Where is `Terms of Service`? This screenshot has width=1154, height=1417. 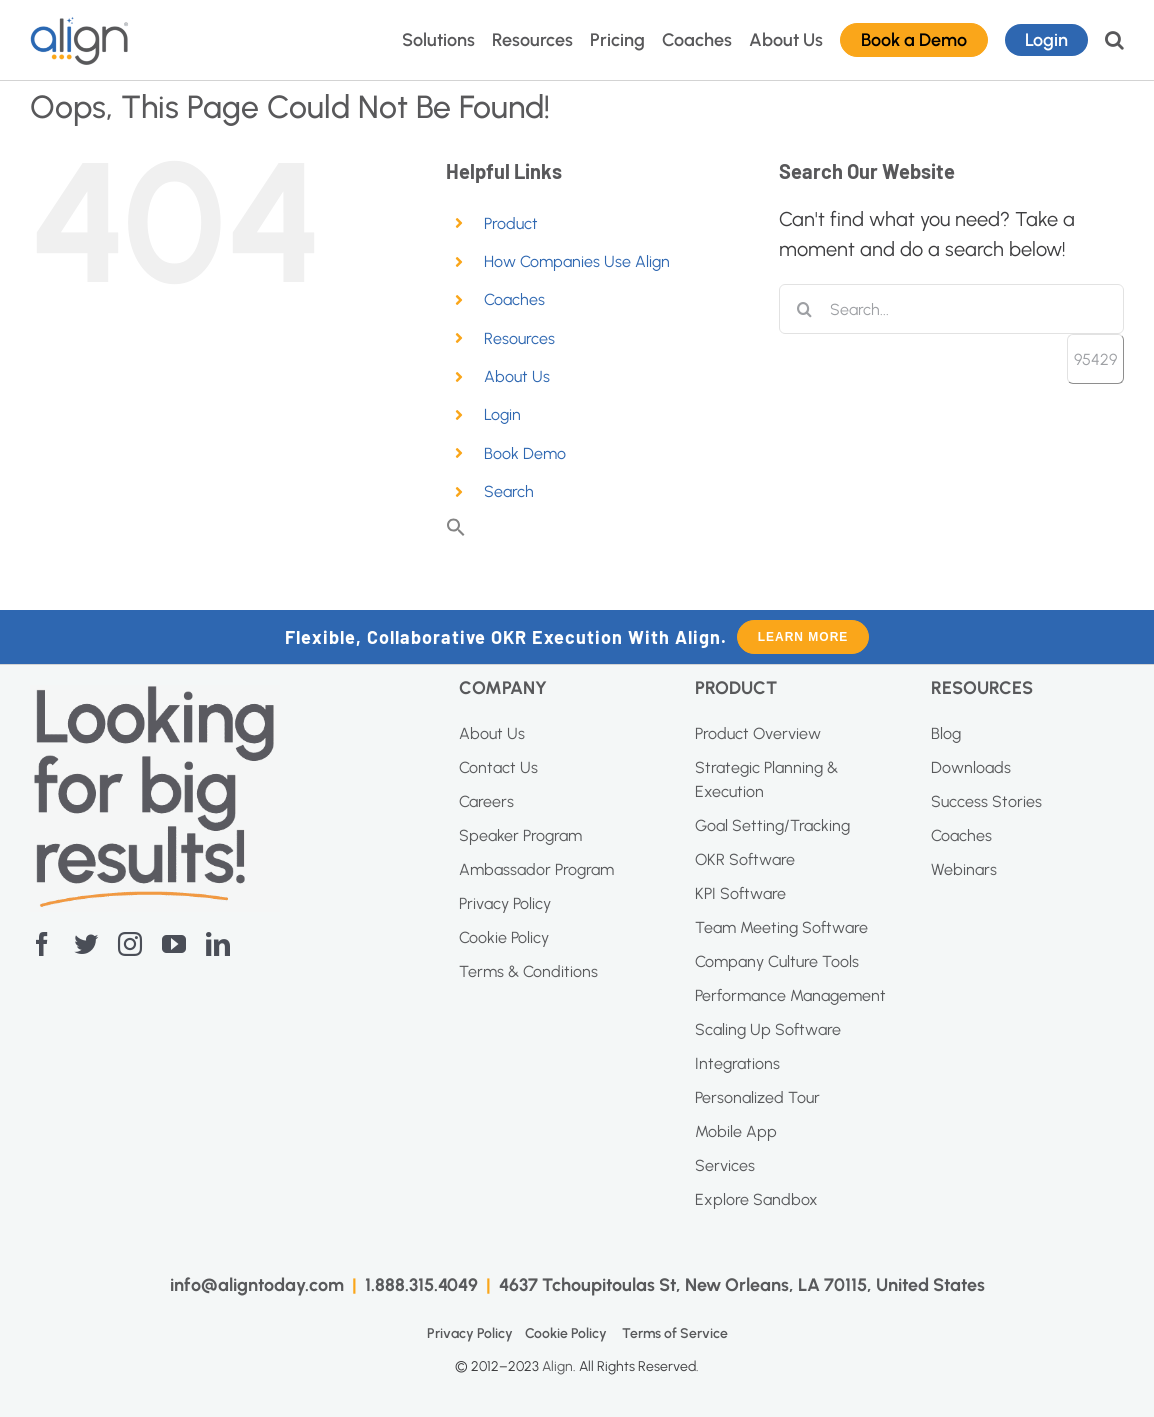 Terms of Service is located at coordinates (675, 1333).